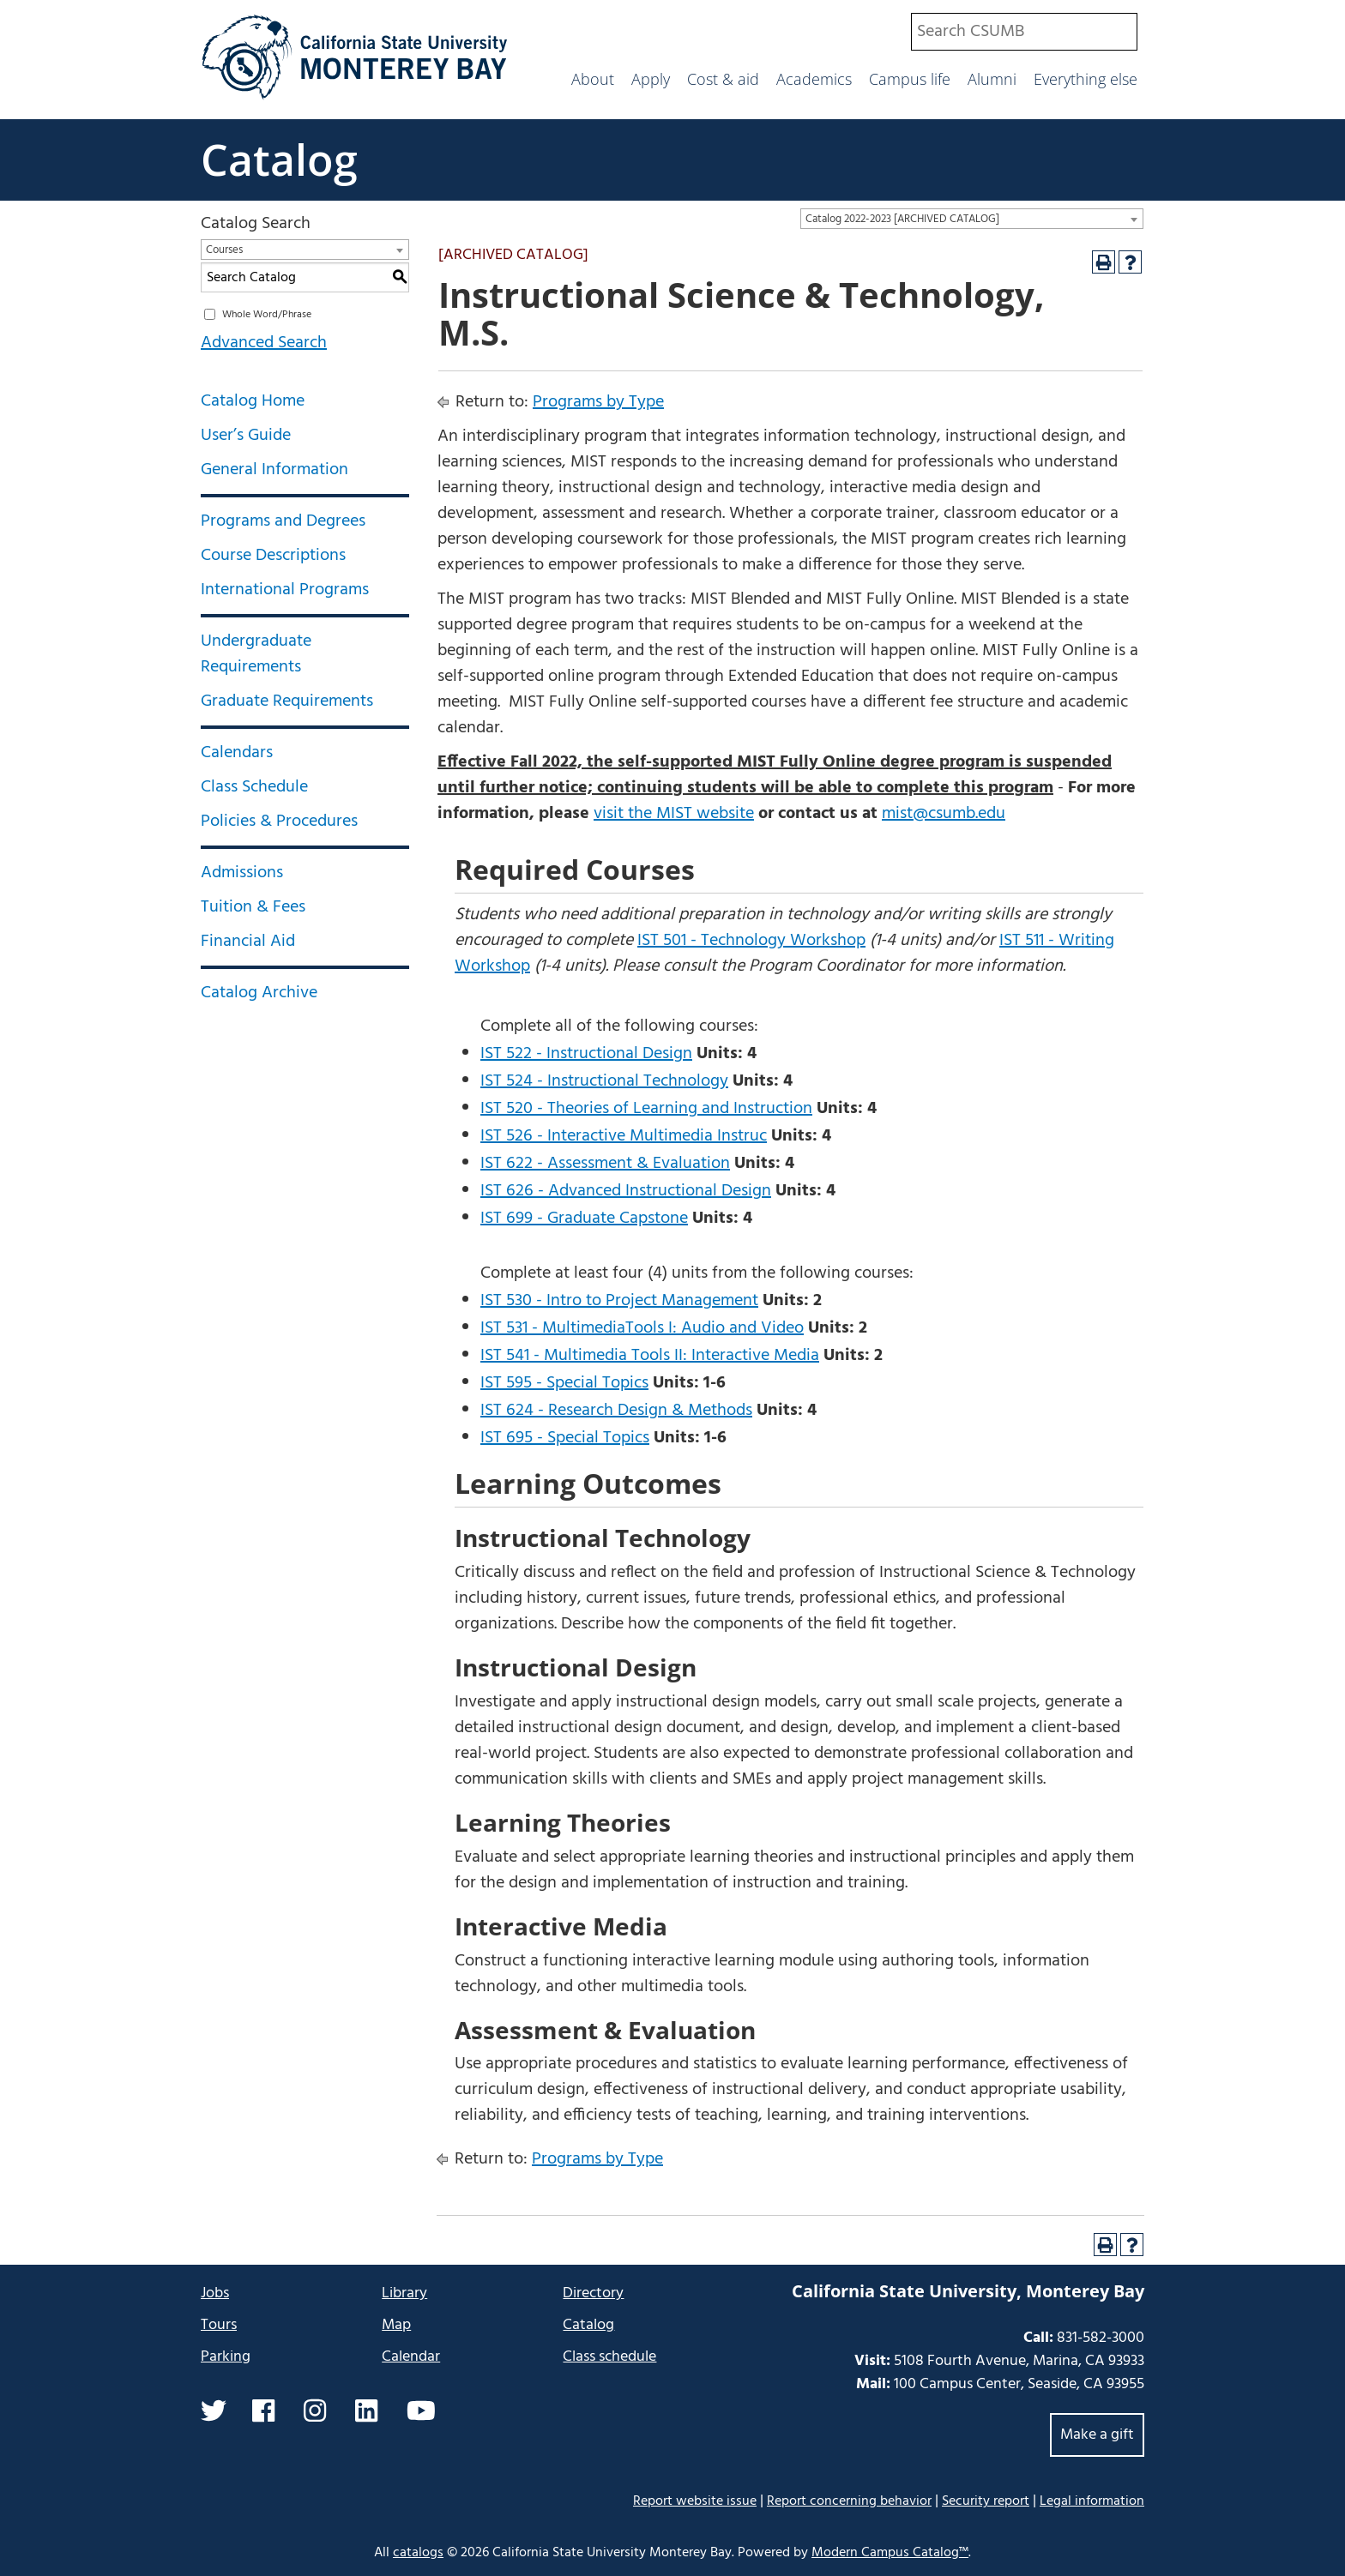 Image resolution: width=1345 pixels, height=2576 pixels. Describe the element at coordinates (418, 2553) in the screenshot. I see `catalogs` at that location.